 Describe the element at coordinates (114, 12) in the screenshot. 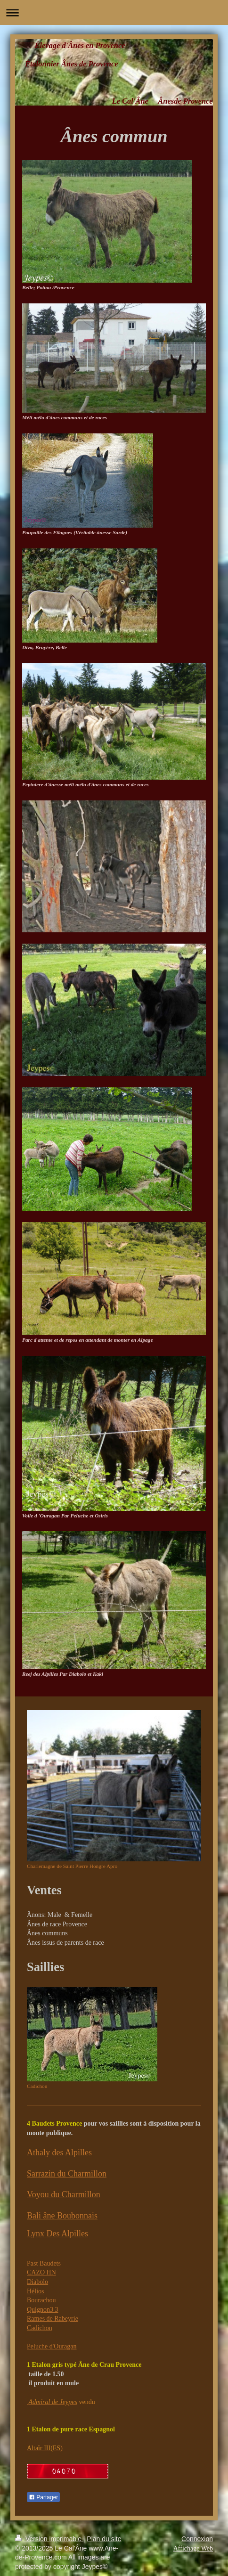

I see `Ouvrir/fermer la navigation` at that location.